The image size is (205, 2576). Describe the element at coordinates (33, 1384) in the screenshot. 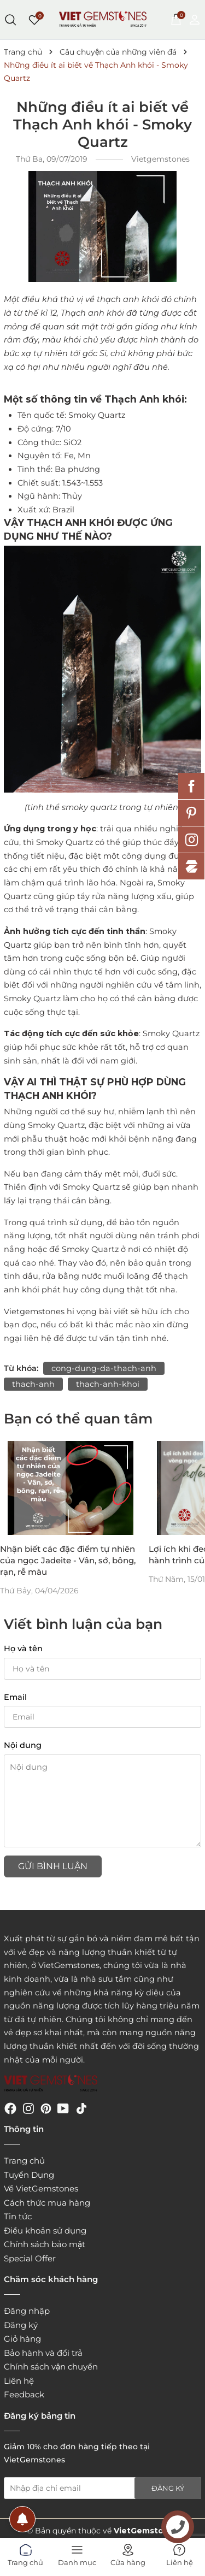

I see `thach-anh` at that location.